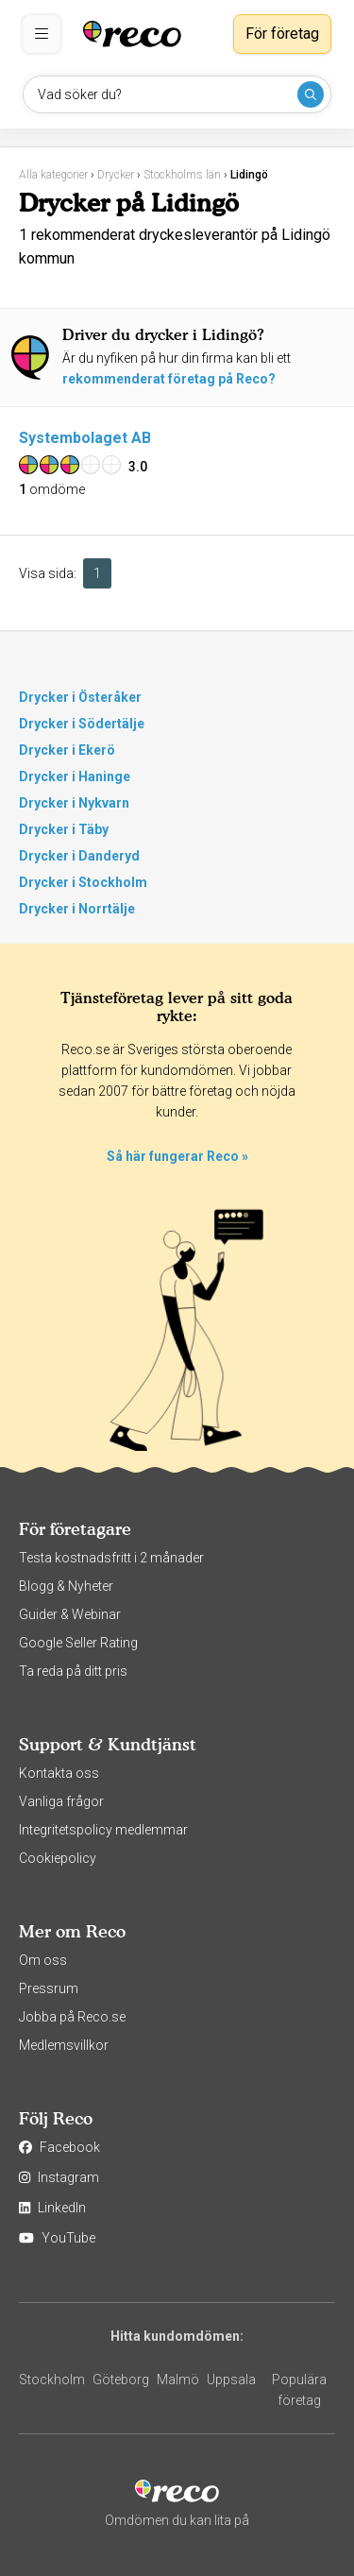  Describe the element at coordinates (111, 1557) in the screenshot. I see `Testa kostnadsfritt i 2 månader` at that location.